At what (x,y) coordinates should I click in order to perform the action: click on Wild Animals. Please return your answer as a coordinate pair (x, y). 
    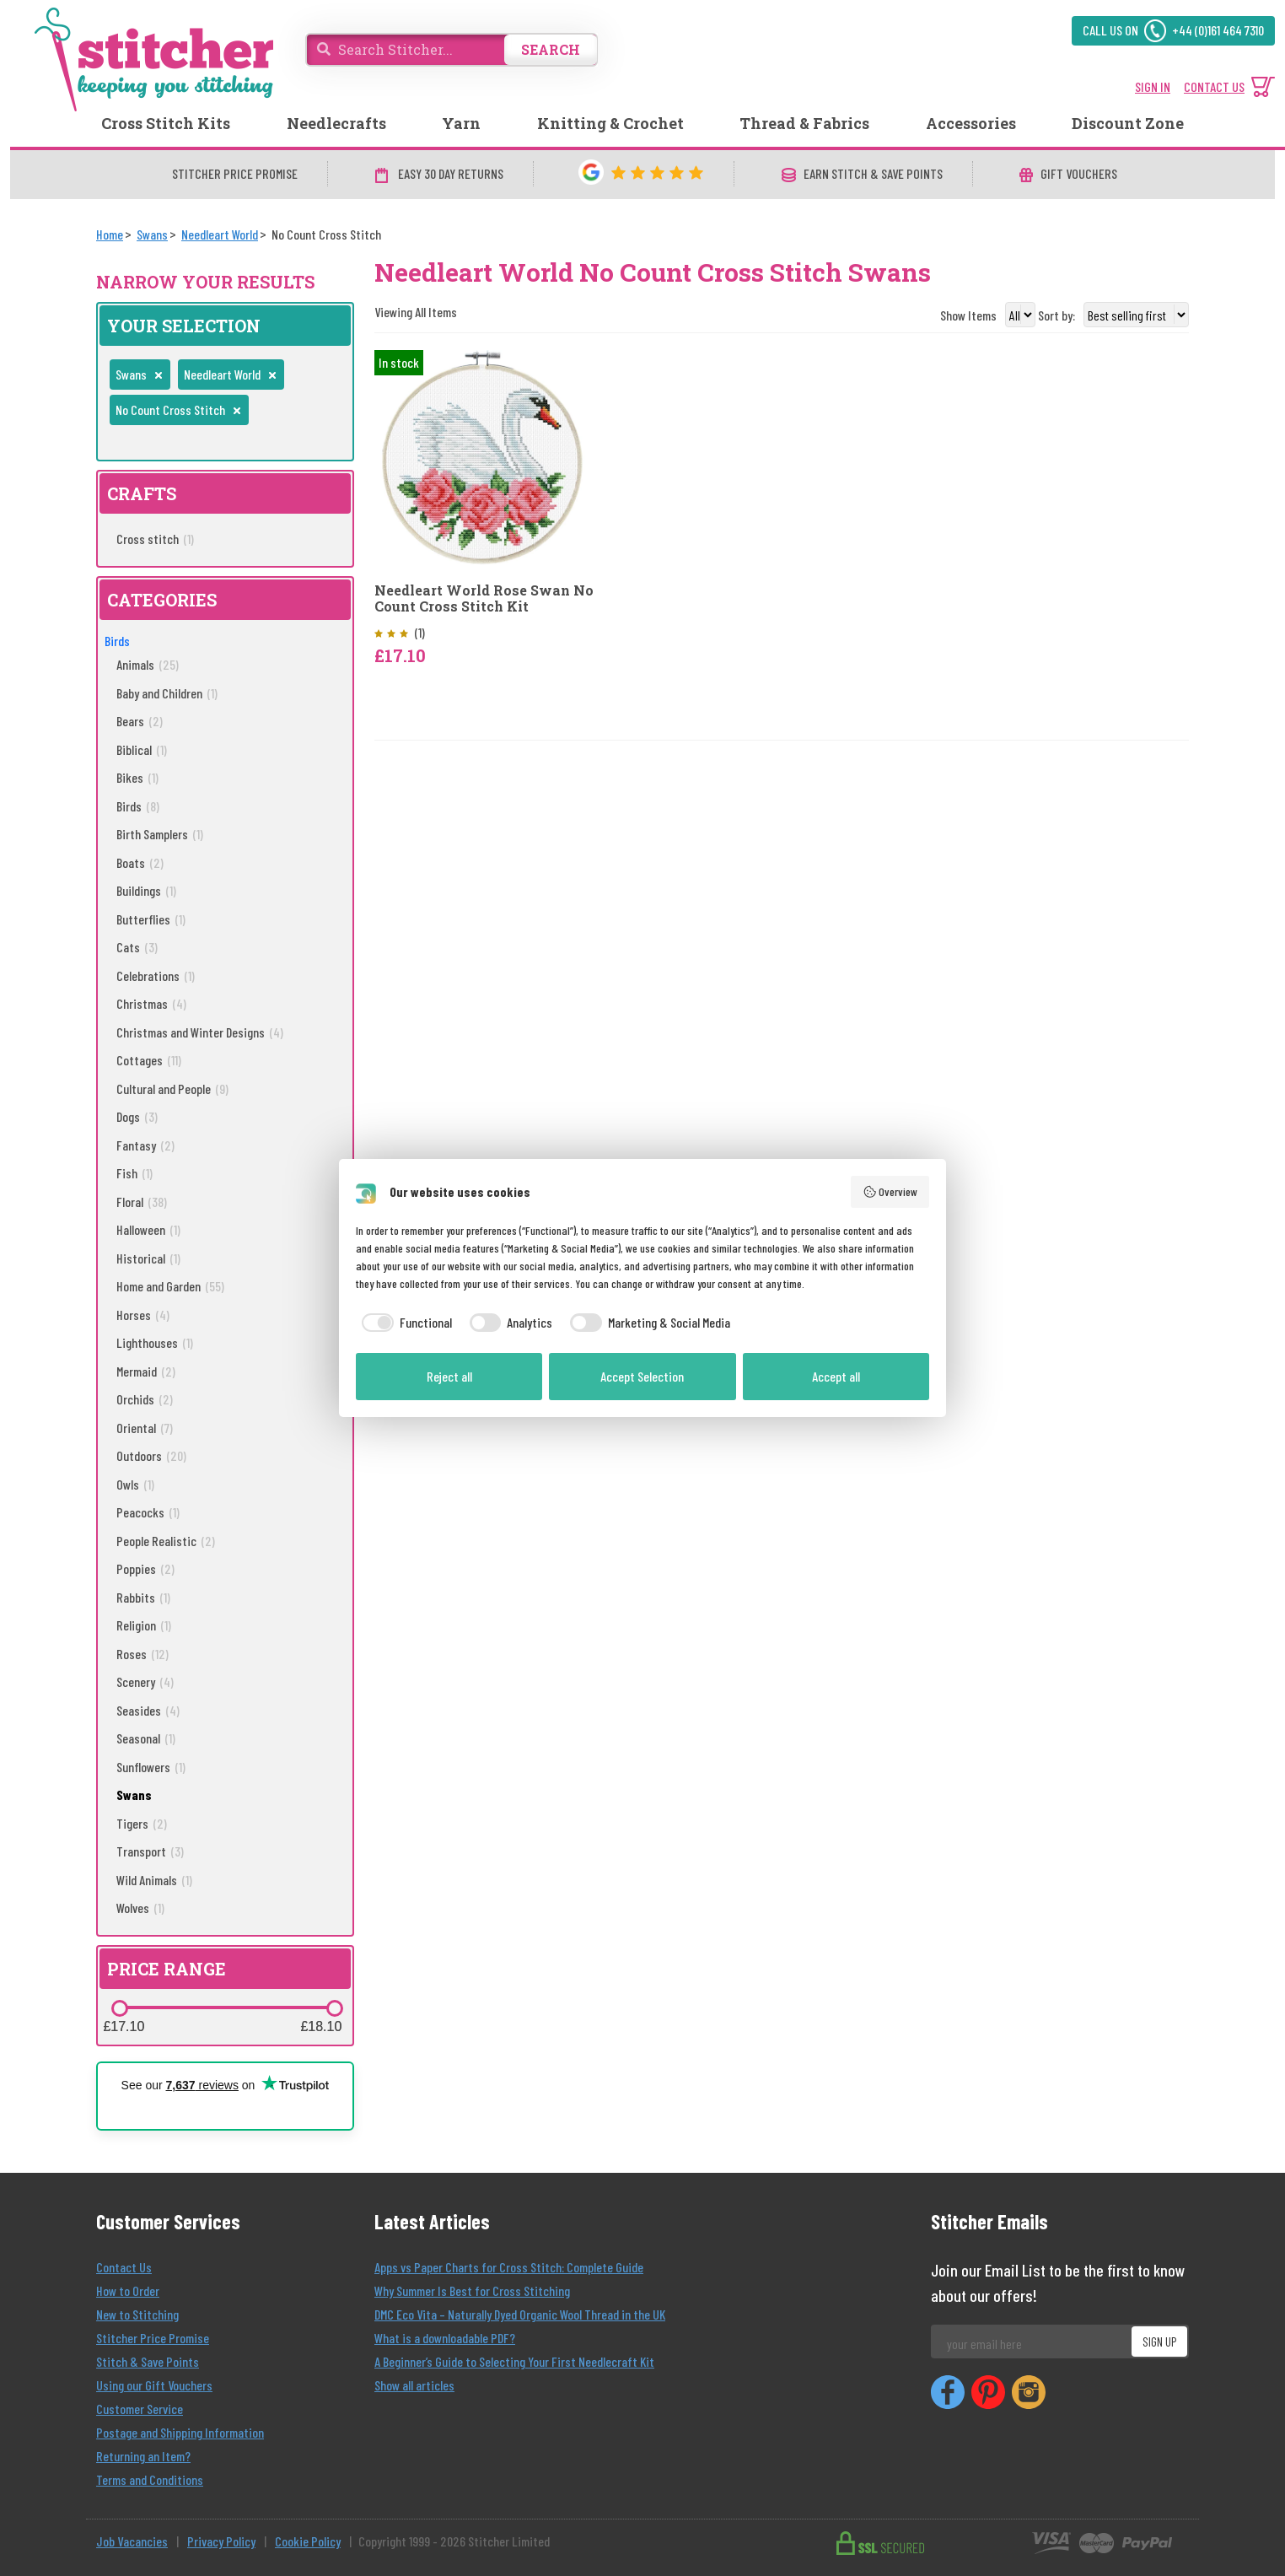
    Looking at the image, I should click on (154, 1880).